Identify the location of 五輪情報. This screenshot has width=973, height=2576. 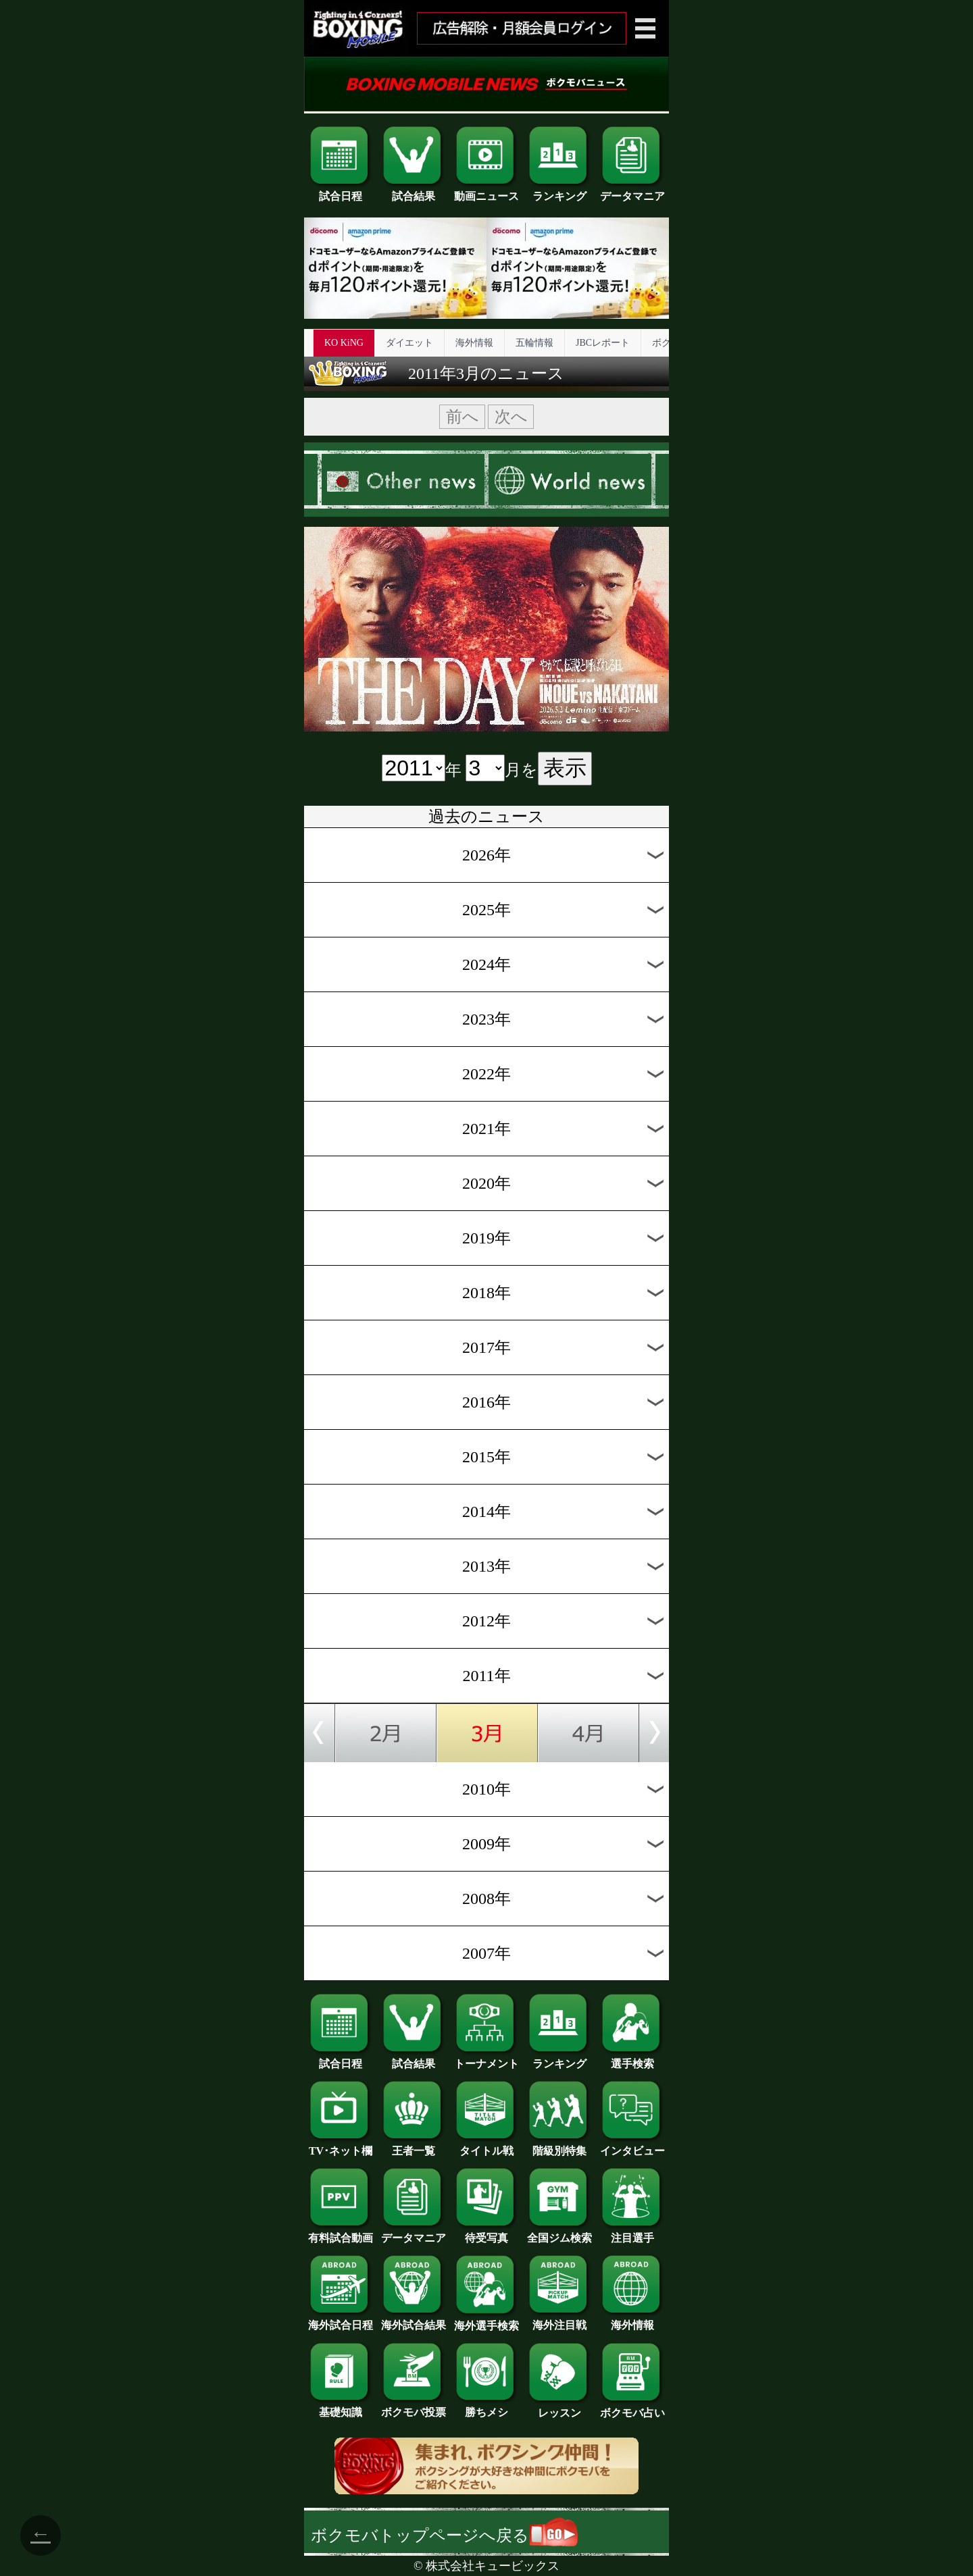
(534, 343).